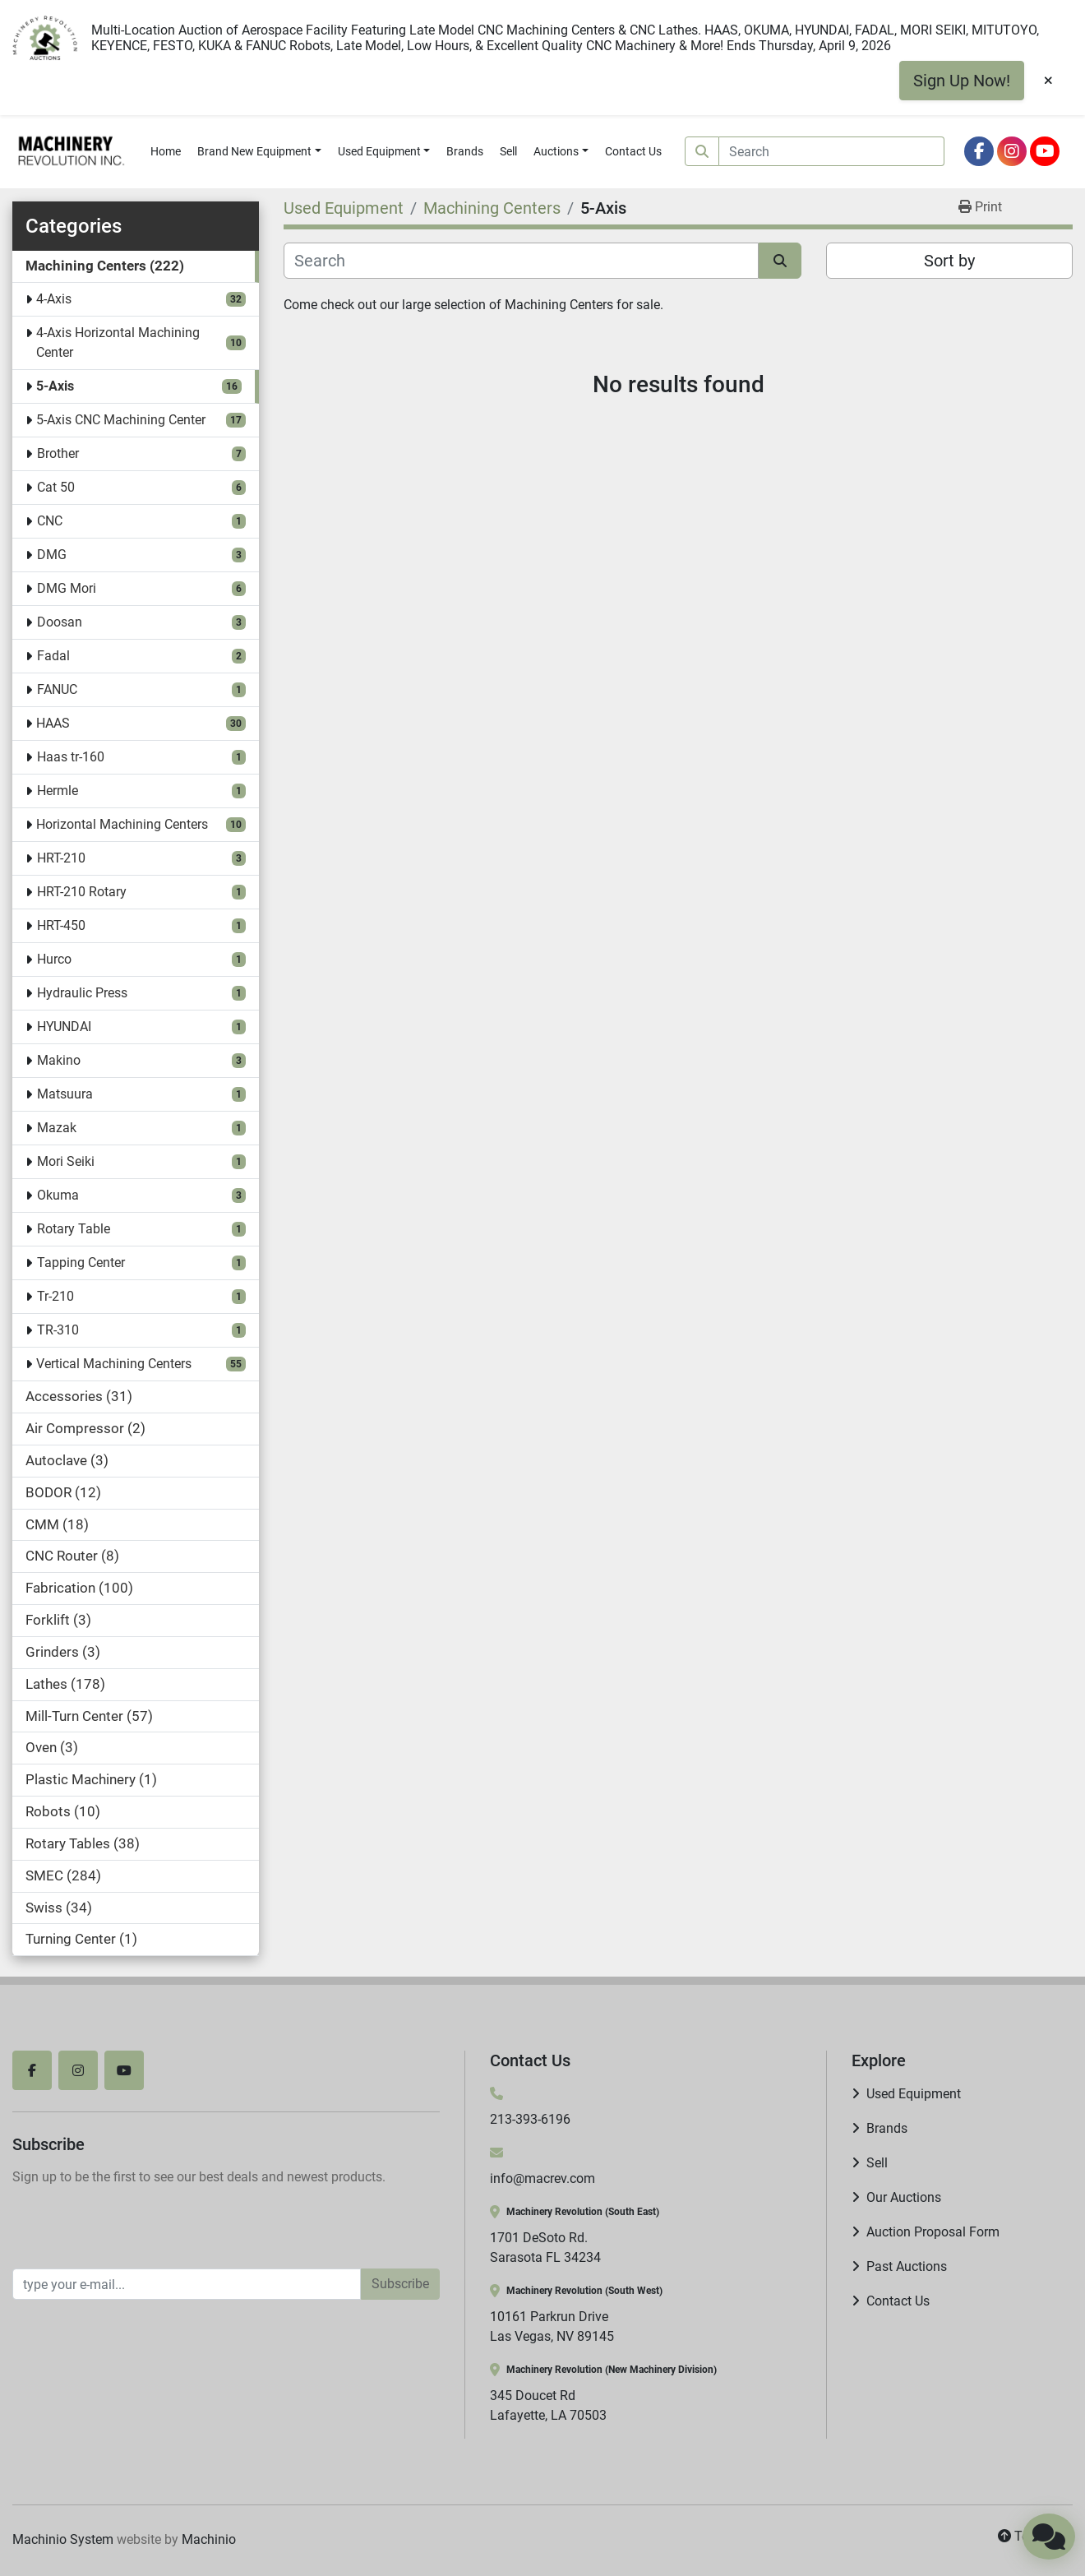 This screenshot has width=1085, height=2576. Describe the element at coordinates (633, 151) in the screenshot. I see `Contact Us` at that location.